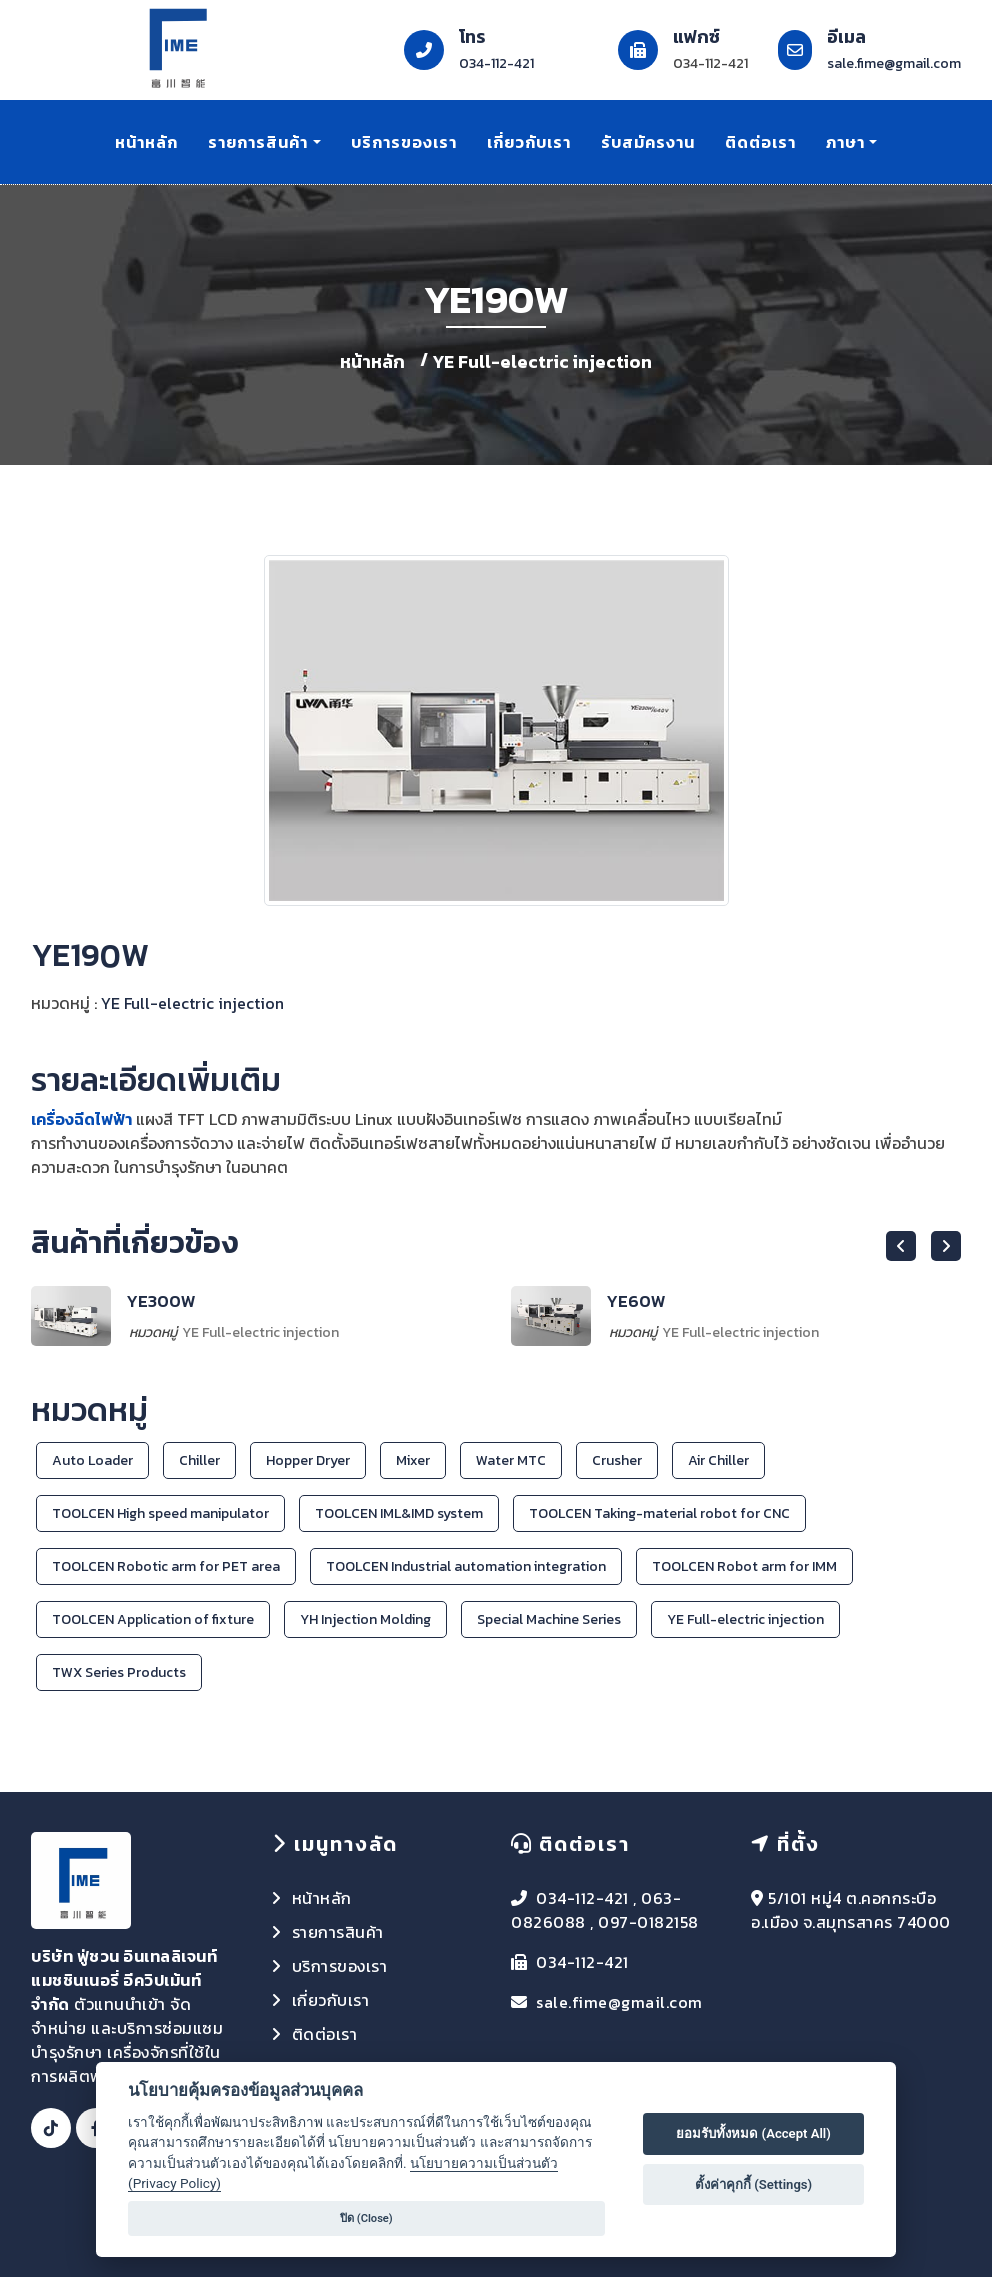 The height and width of the screenshot is (2277, 992). Describe the element at coordinates (542, 361) in the screenshot. I see `YE Full-electric injection` at that location.